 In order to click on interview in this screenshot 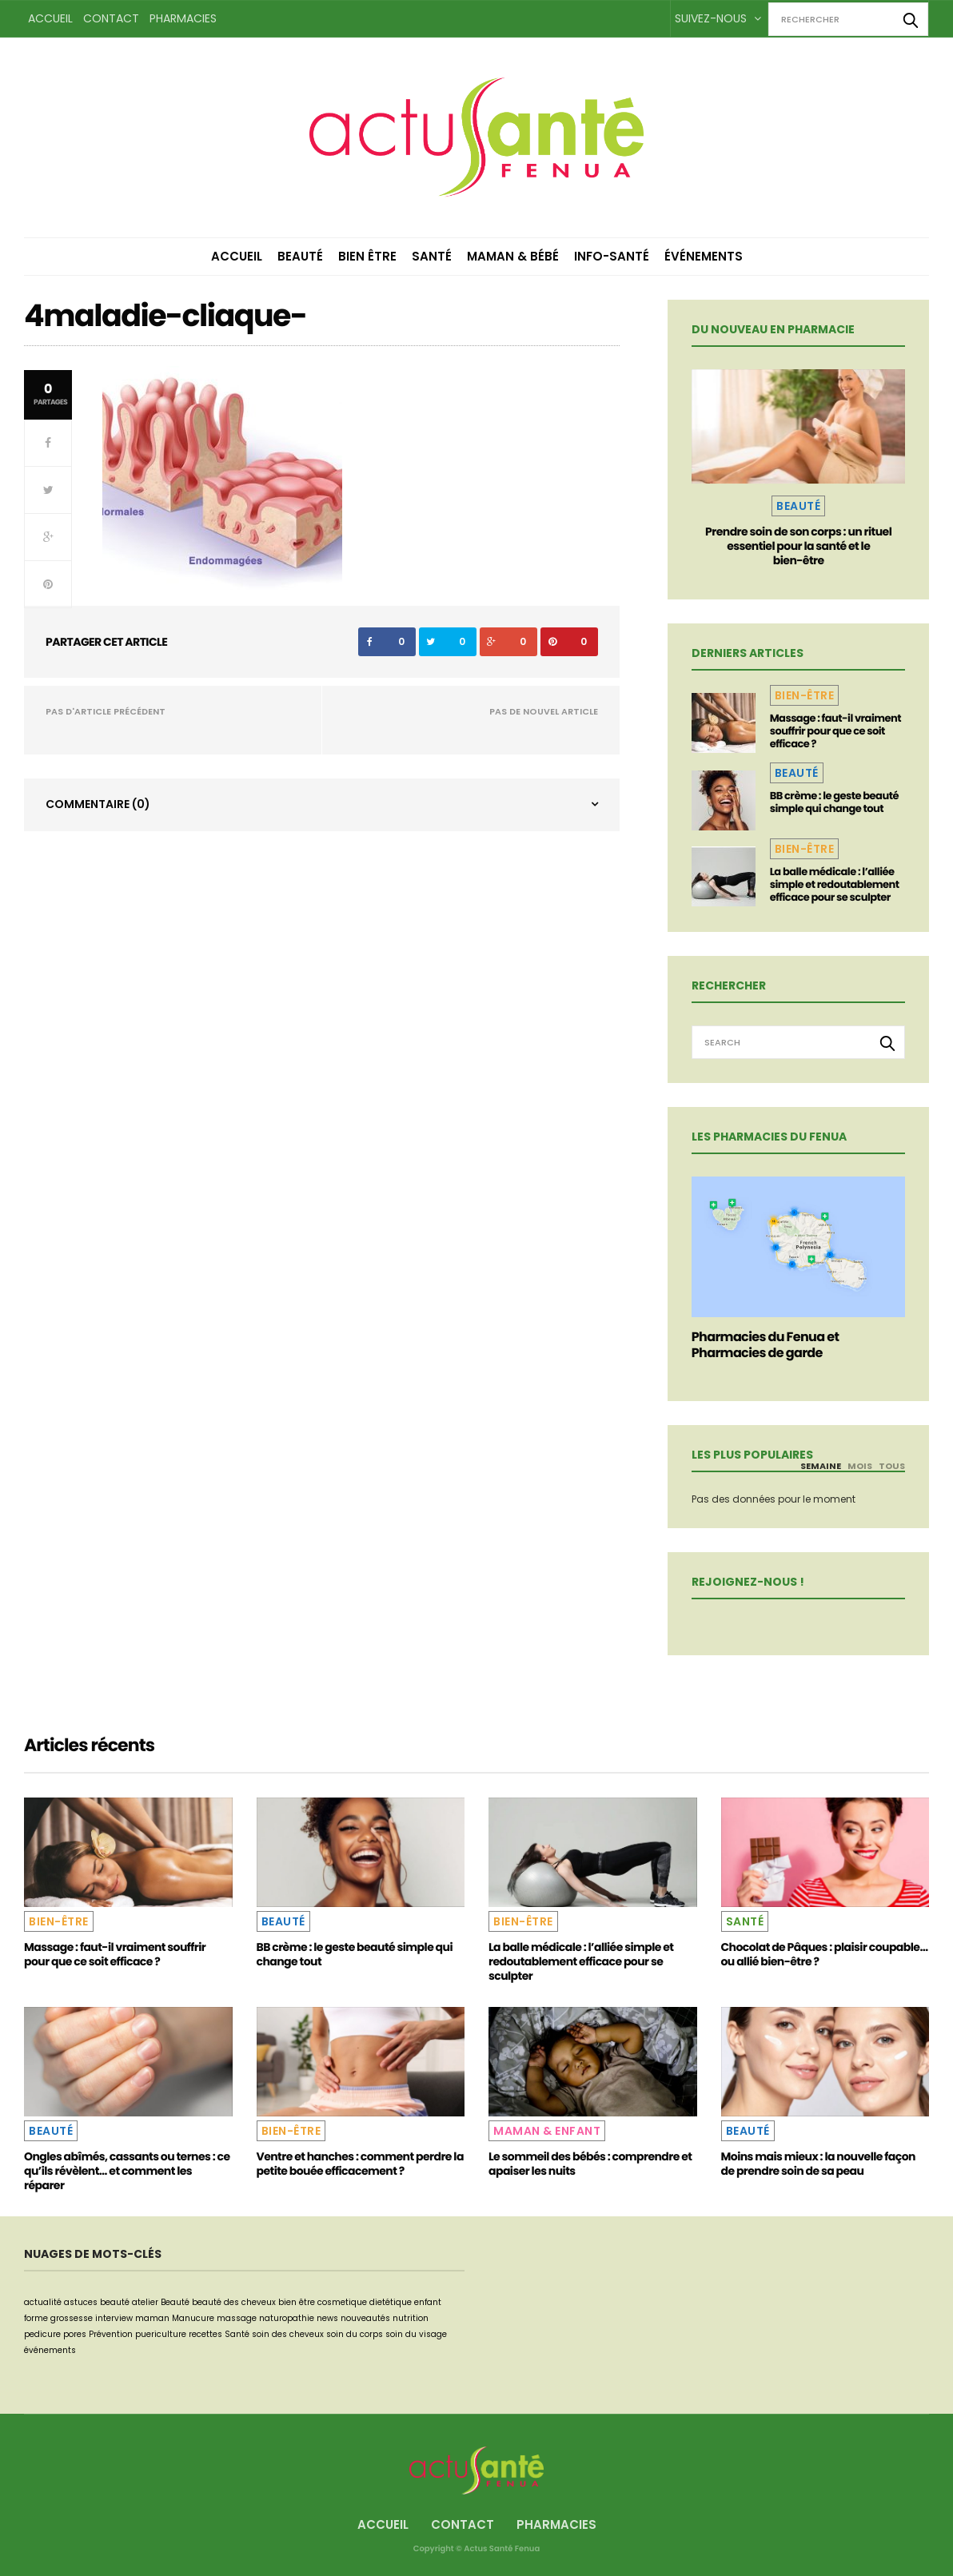, I will do `click(114, 2318)`.